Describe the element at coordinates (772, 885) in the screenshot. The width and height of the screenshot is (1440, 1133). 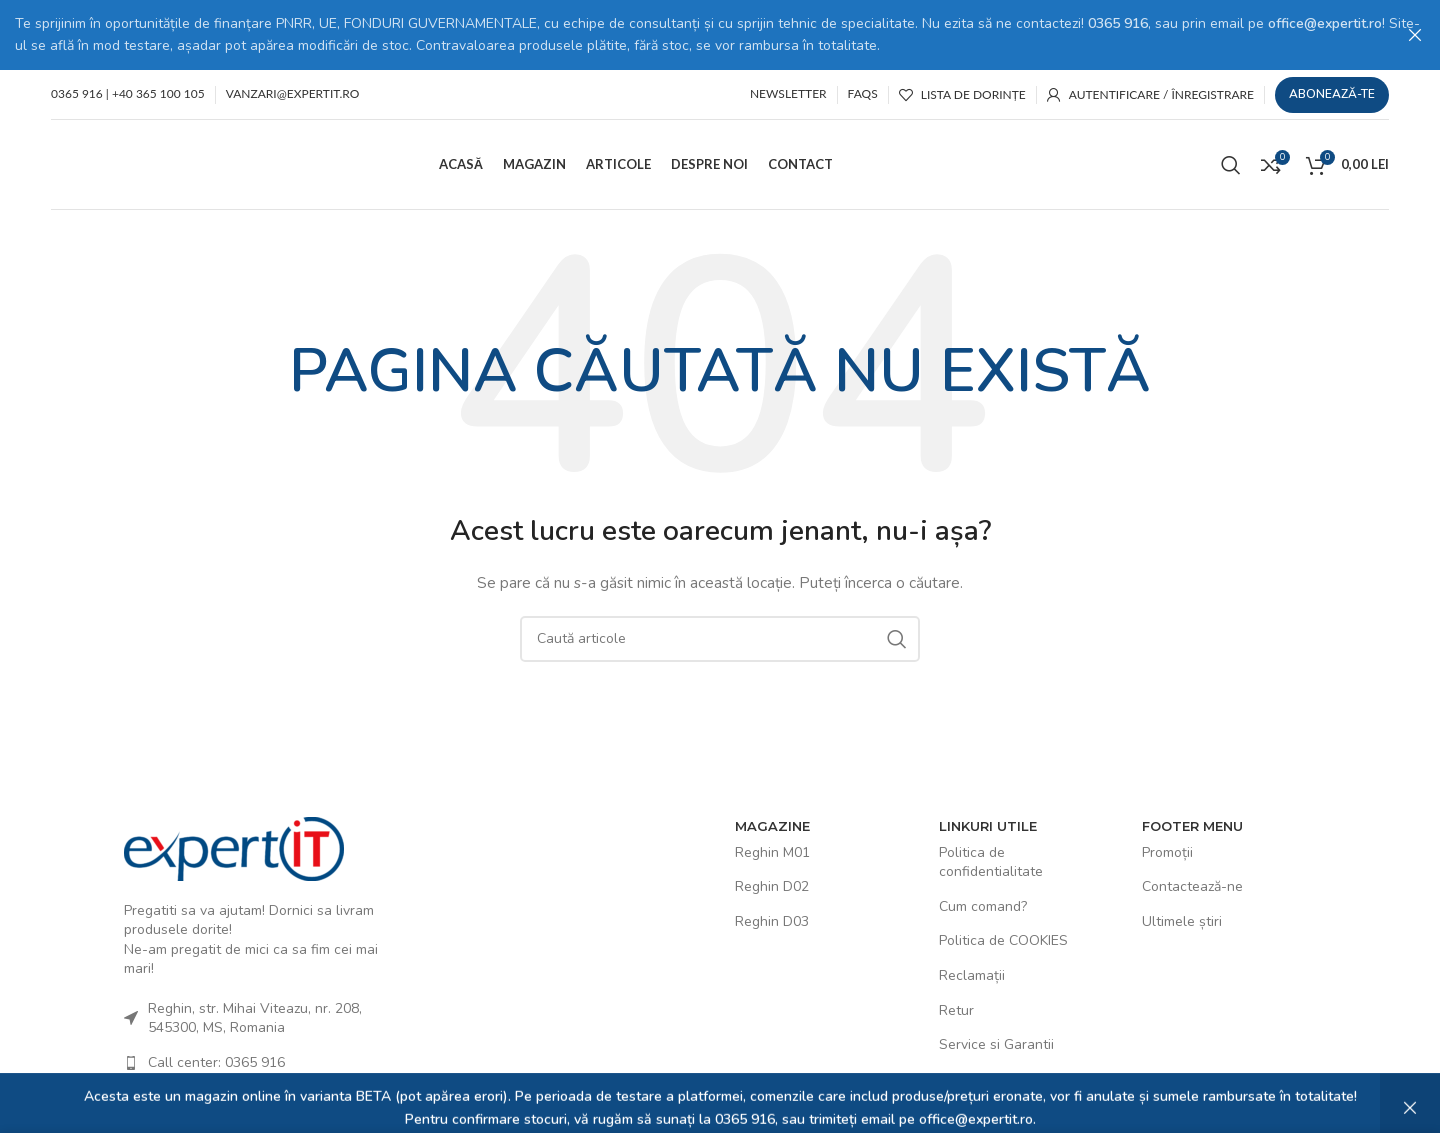
I see `Reghin D02` at that location.